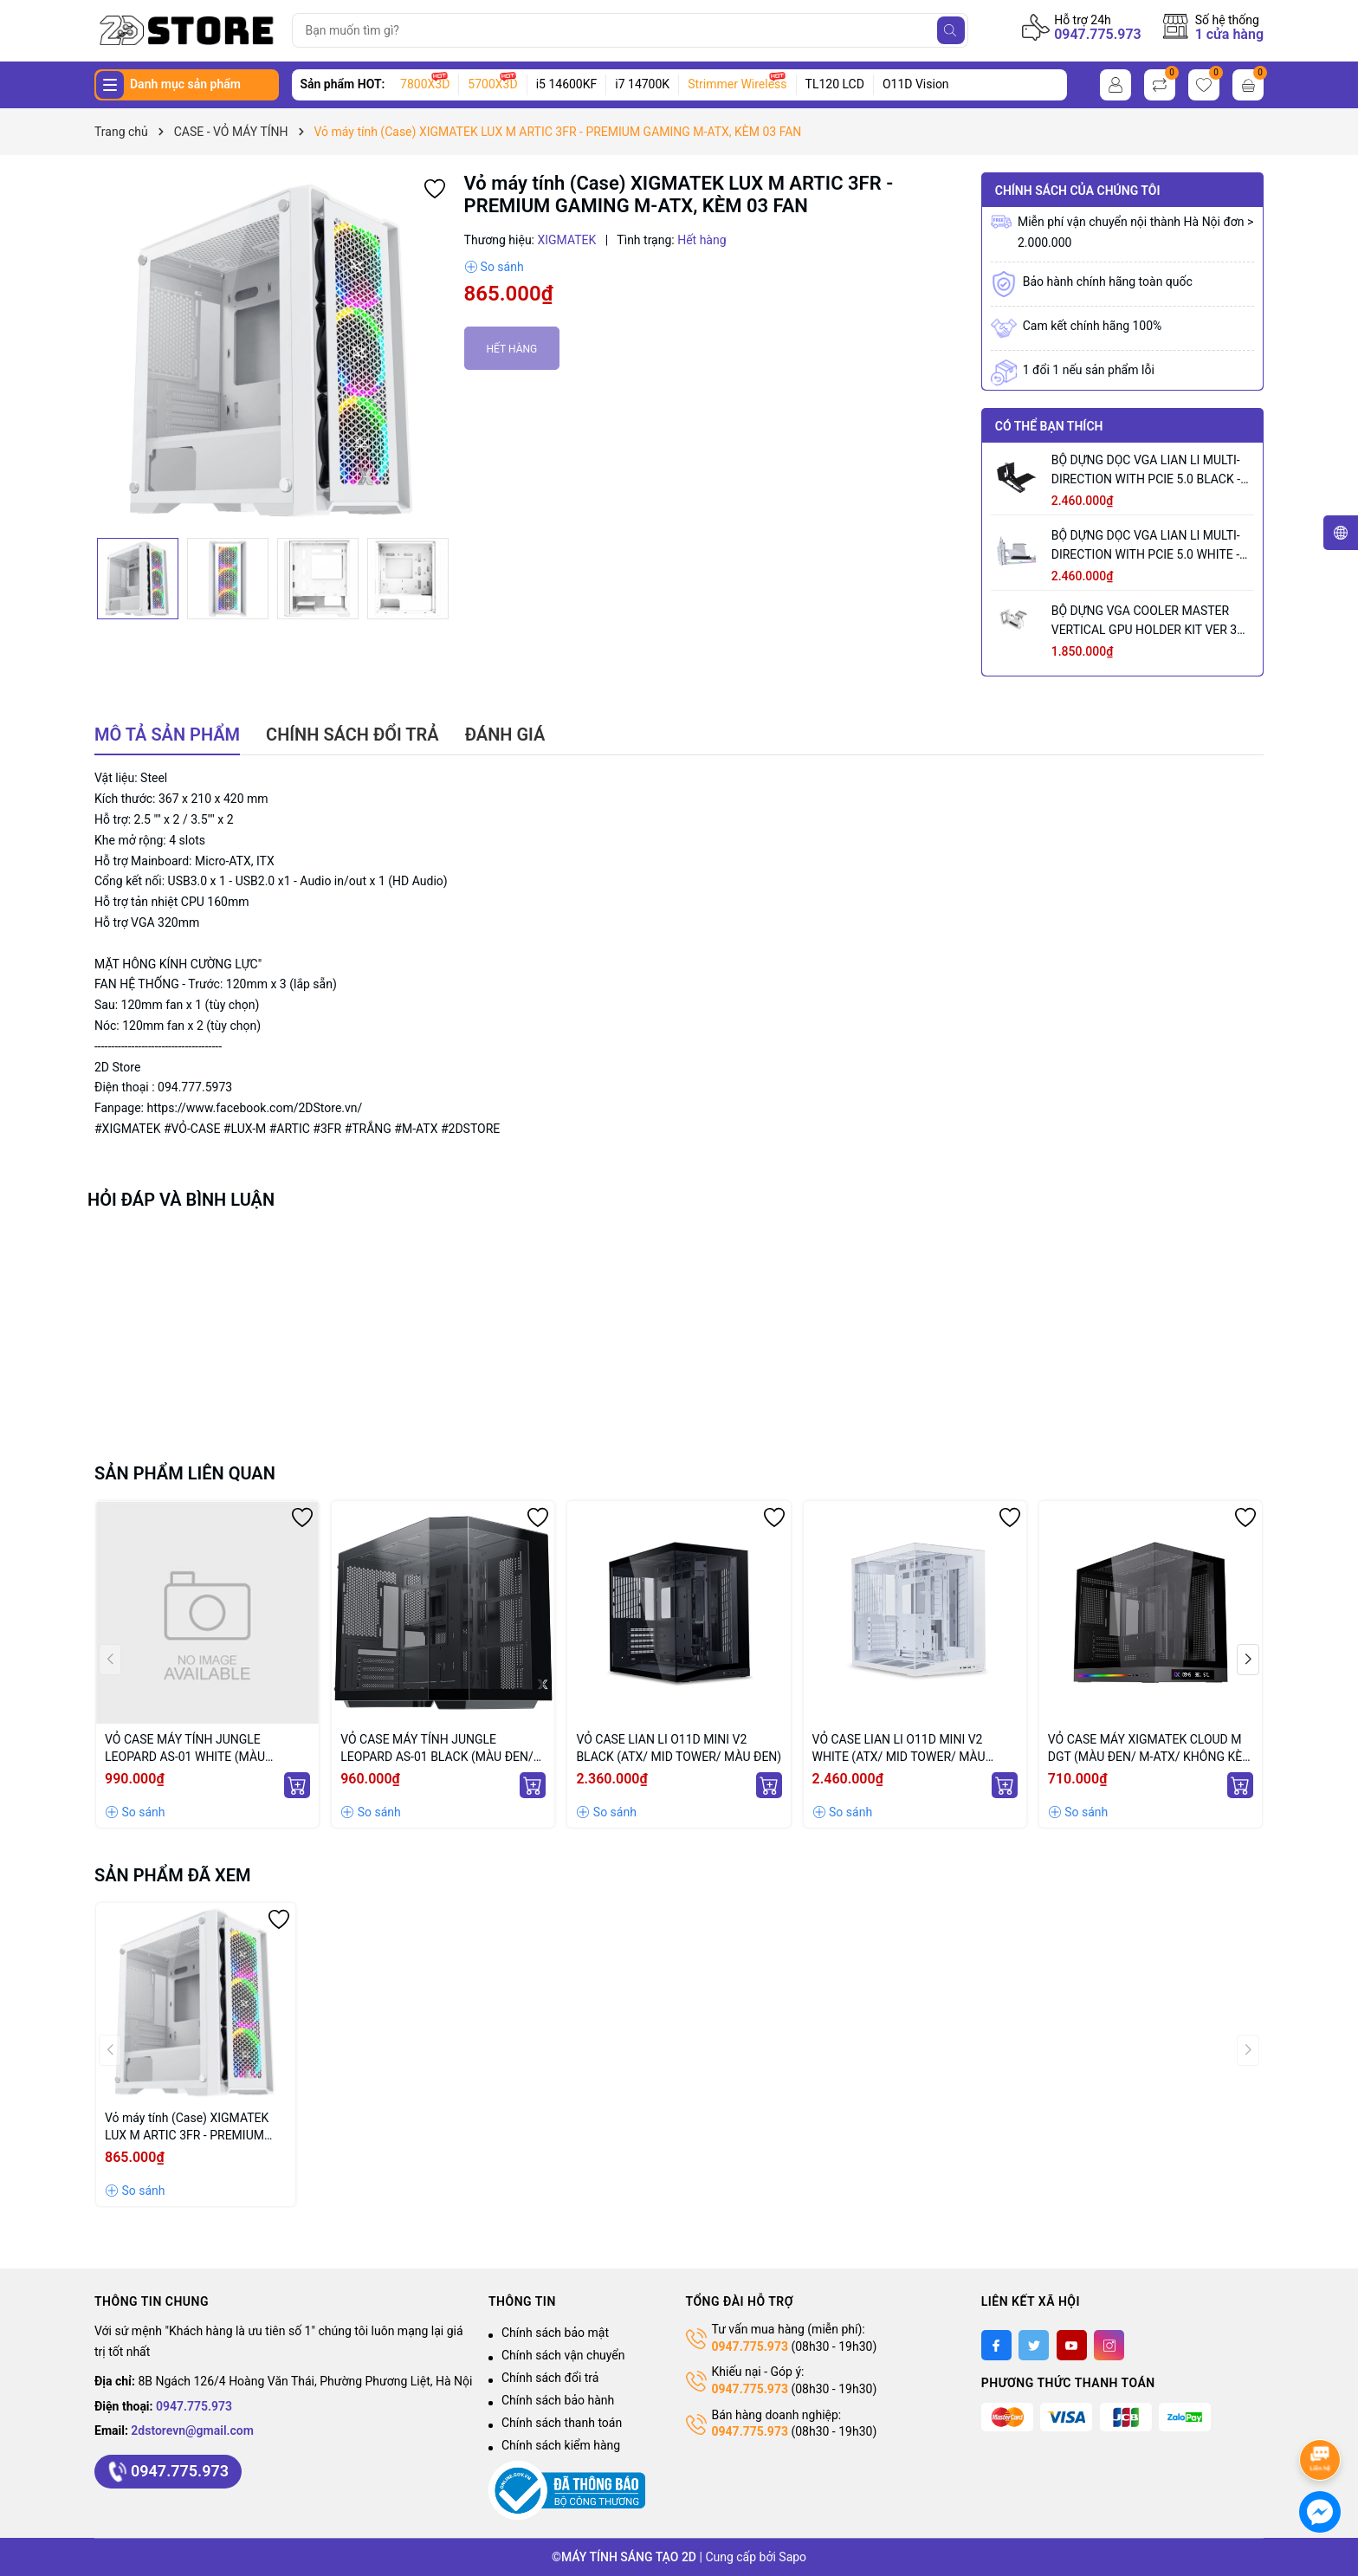  I want to click on i7 14700K, so click(642, 84).